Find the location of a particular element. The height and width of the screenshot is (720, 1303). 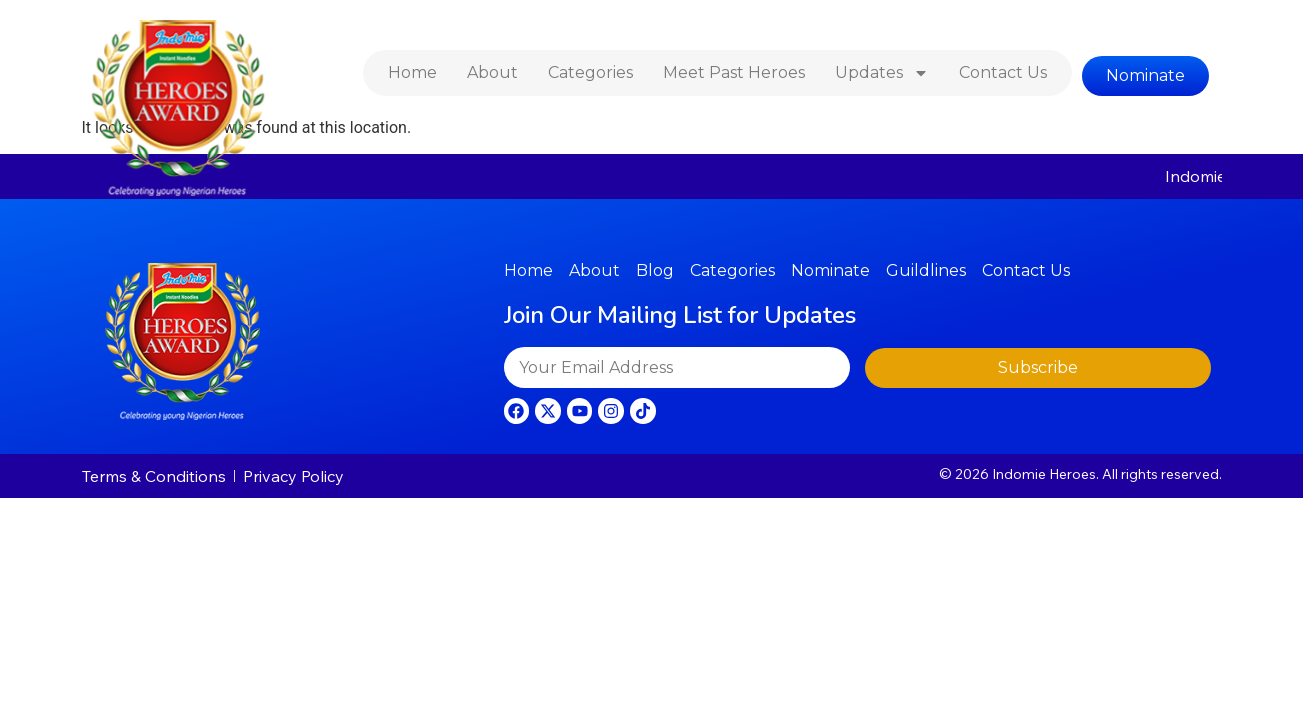

Meet Past Heroes is located at coordinates (734, 72).